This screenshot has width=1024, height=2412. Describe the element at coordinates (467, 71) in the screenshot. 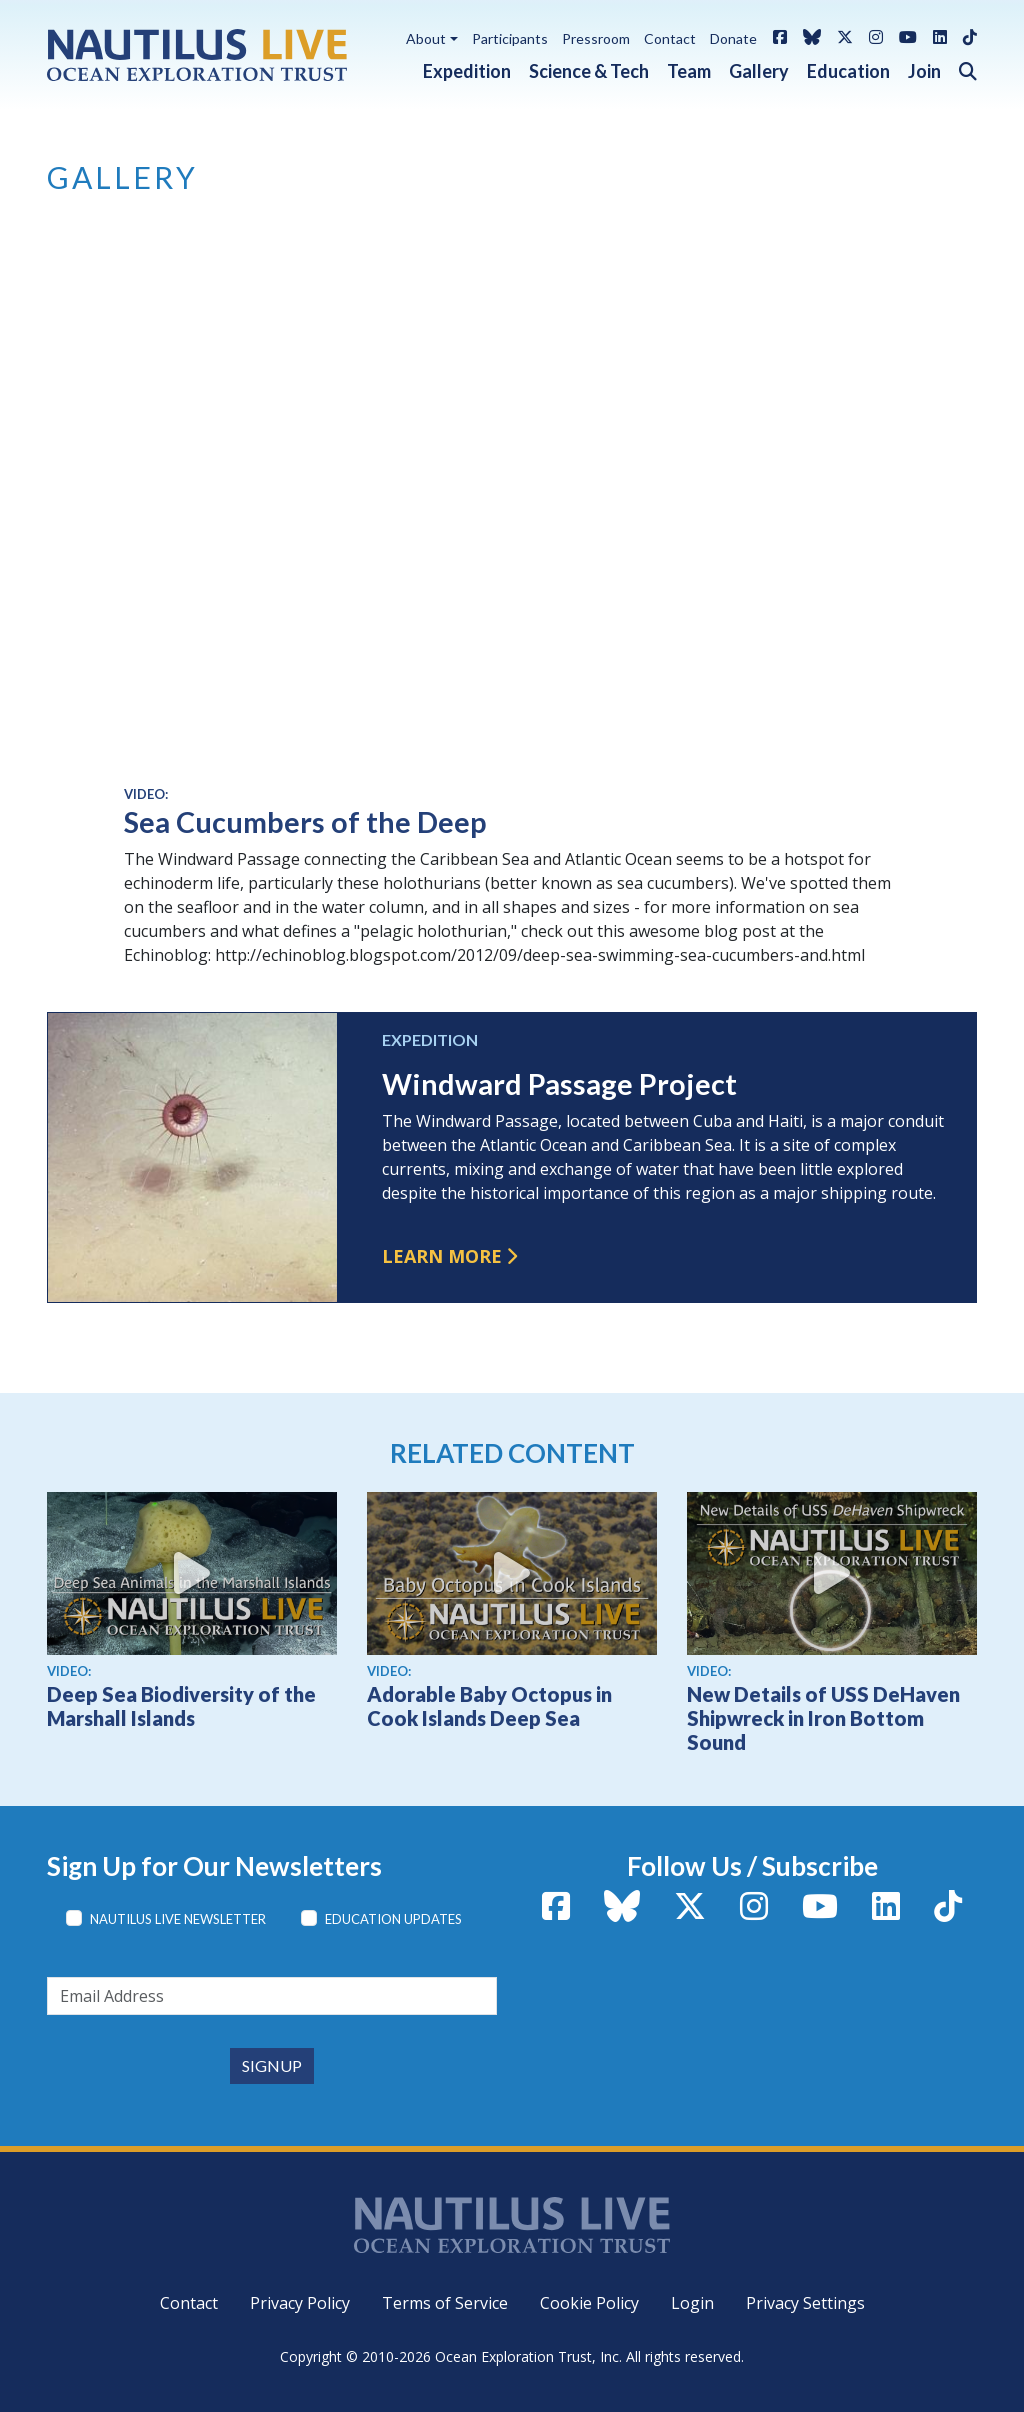

I see `Expedition` at that location.